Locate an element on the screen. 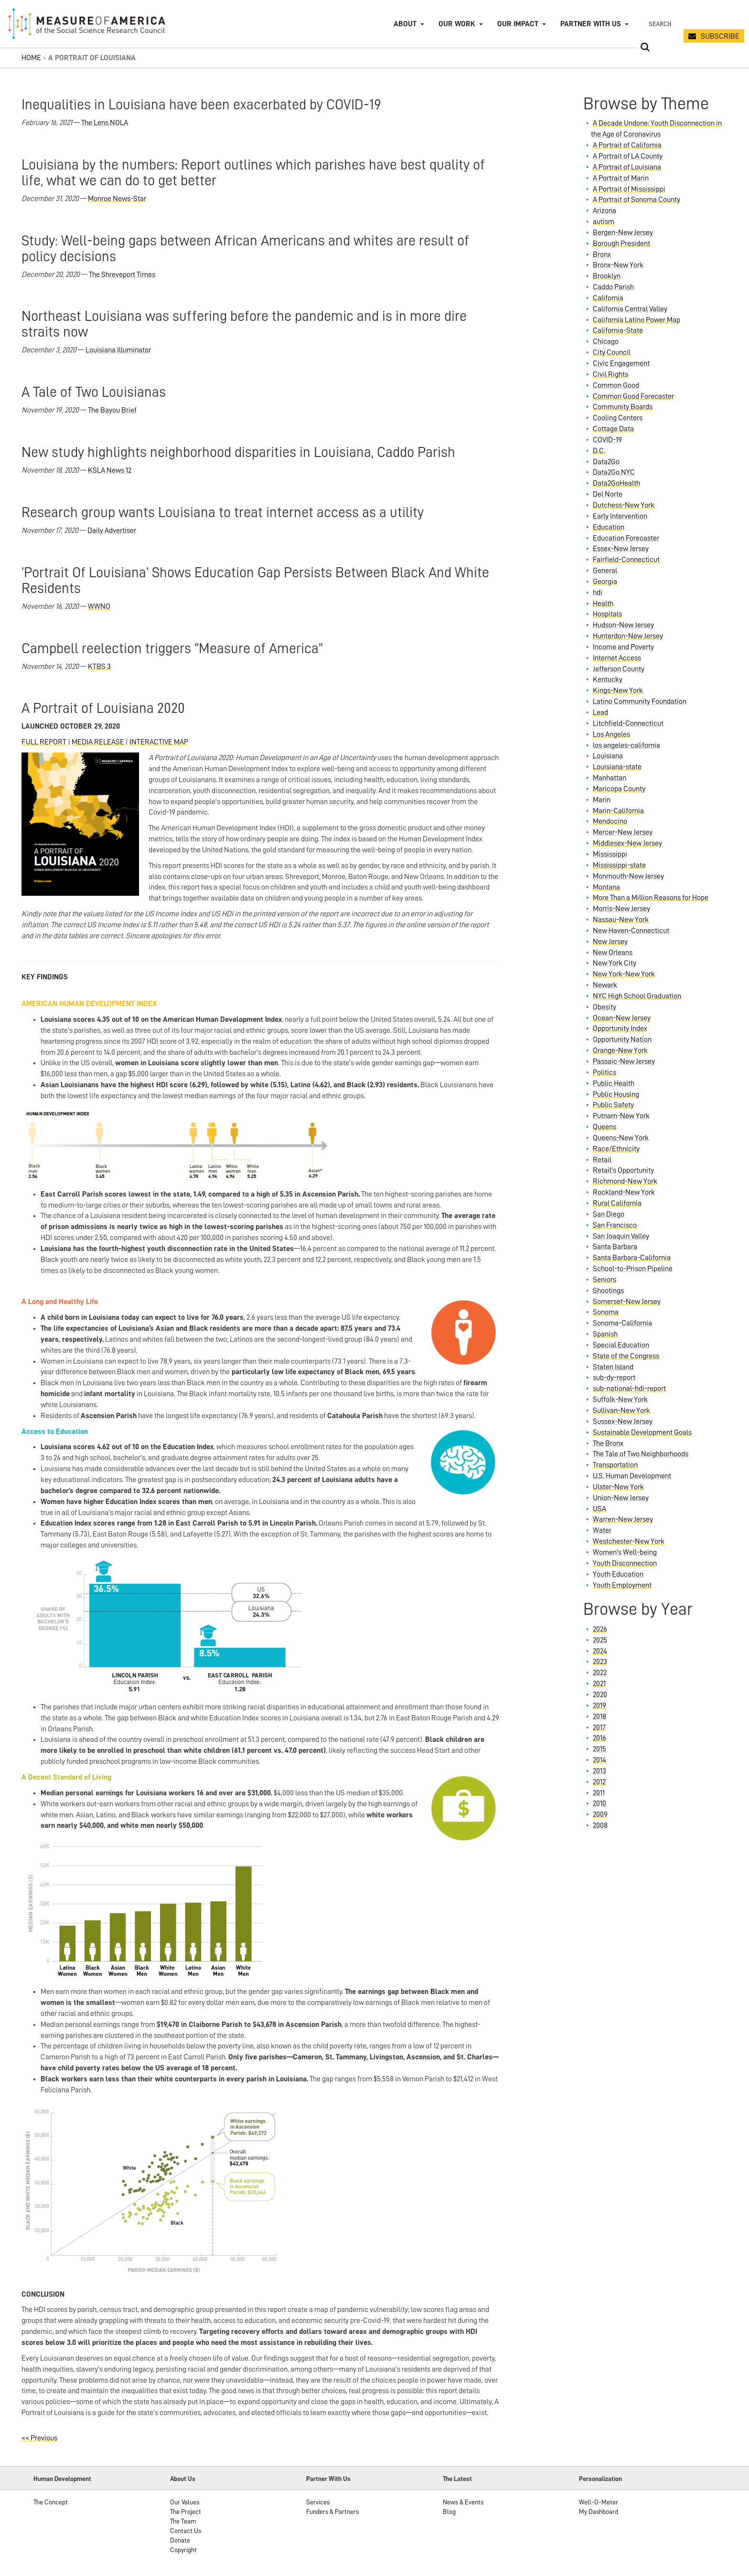 Image resolution: width=749 pixels, height=2576 pixels. Shootings is located at coordinates (608, 1290).